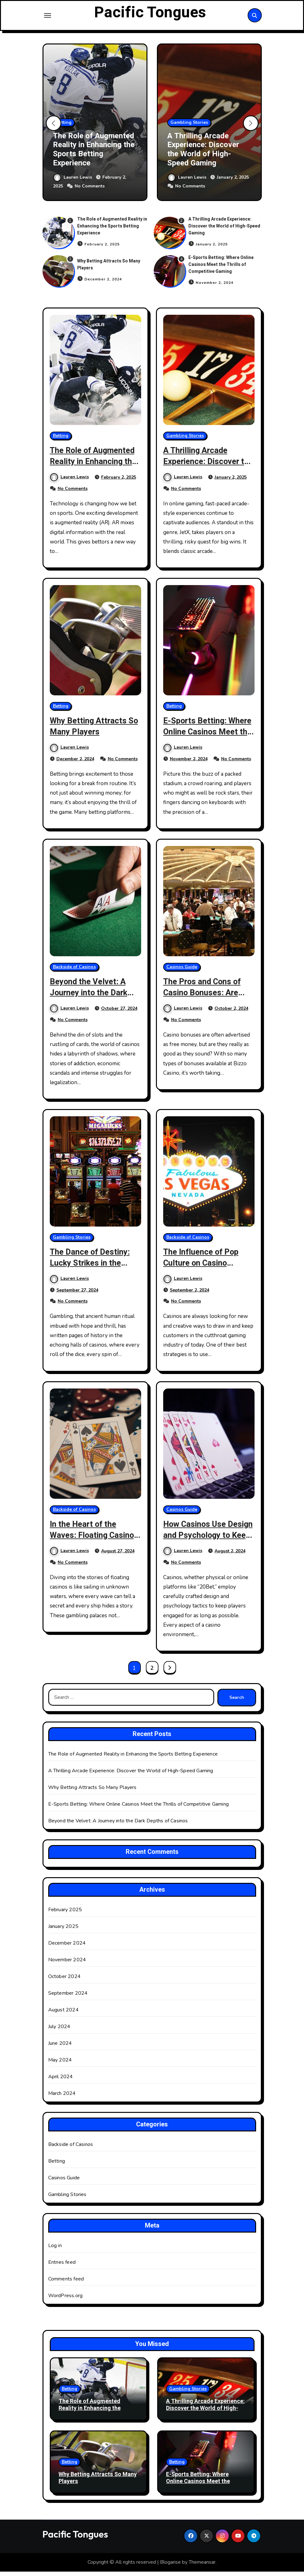 This screenshot has width=304, height=2576. What do you see at coordinates (64, 127) in the screenshot?
I see `Betting` at bounding box center [64, 127].